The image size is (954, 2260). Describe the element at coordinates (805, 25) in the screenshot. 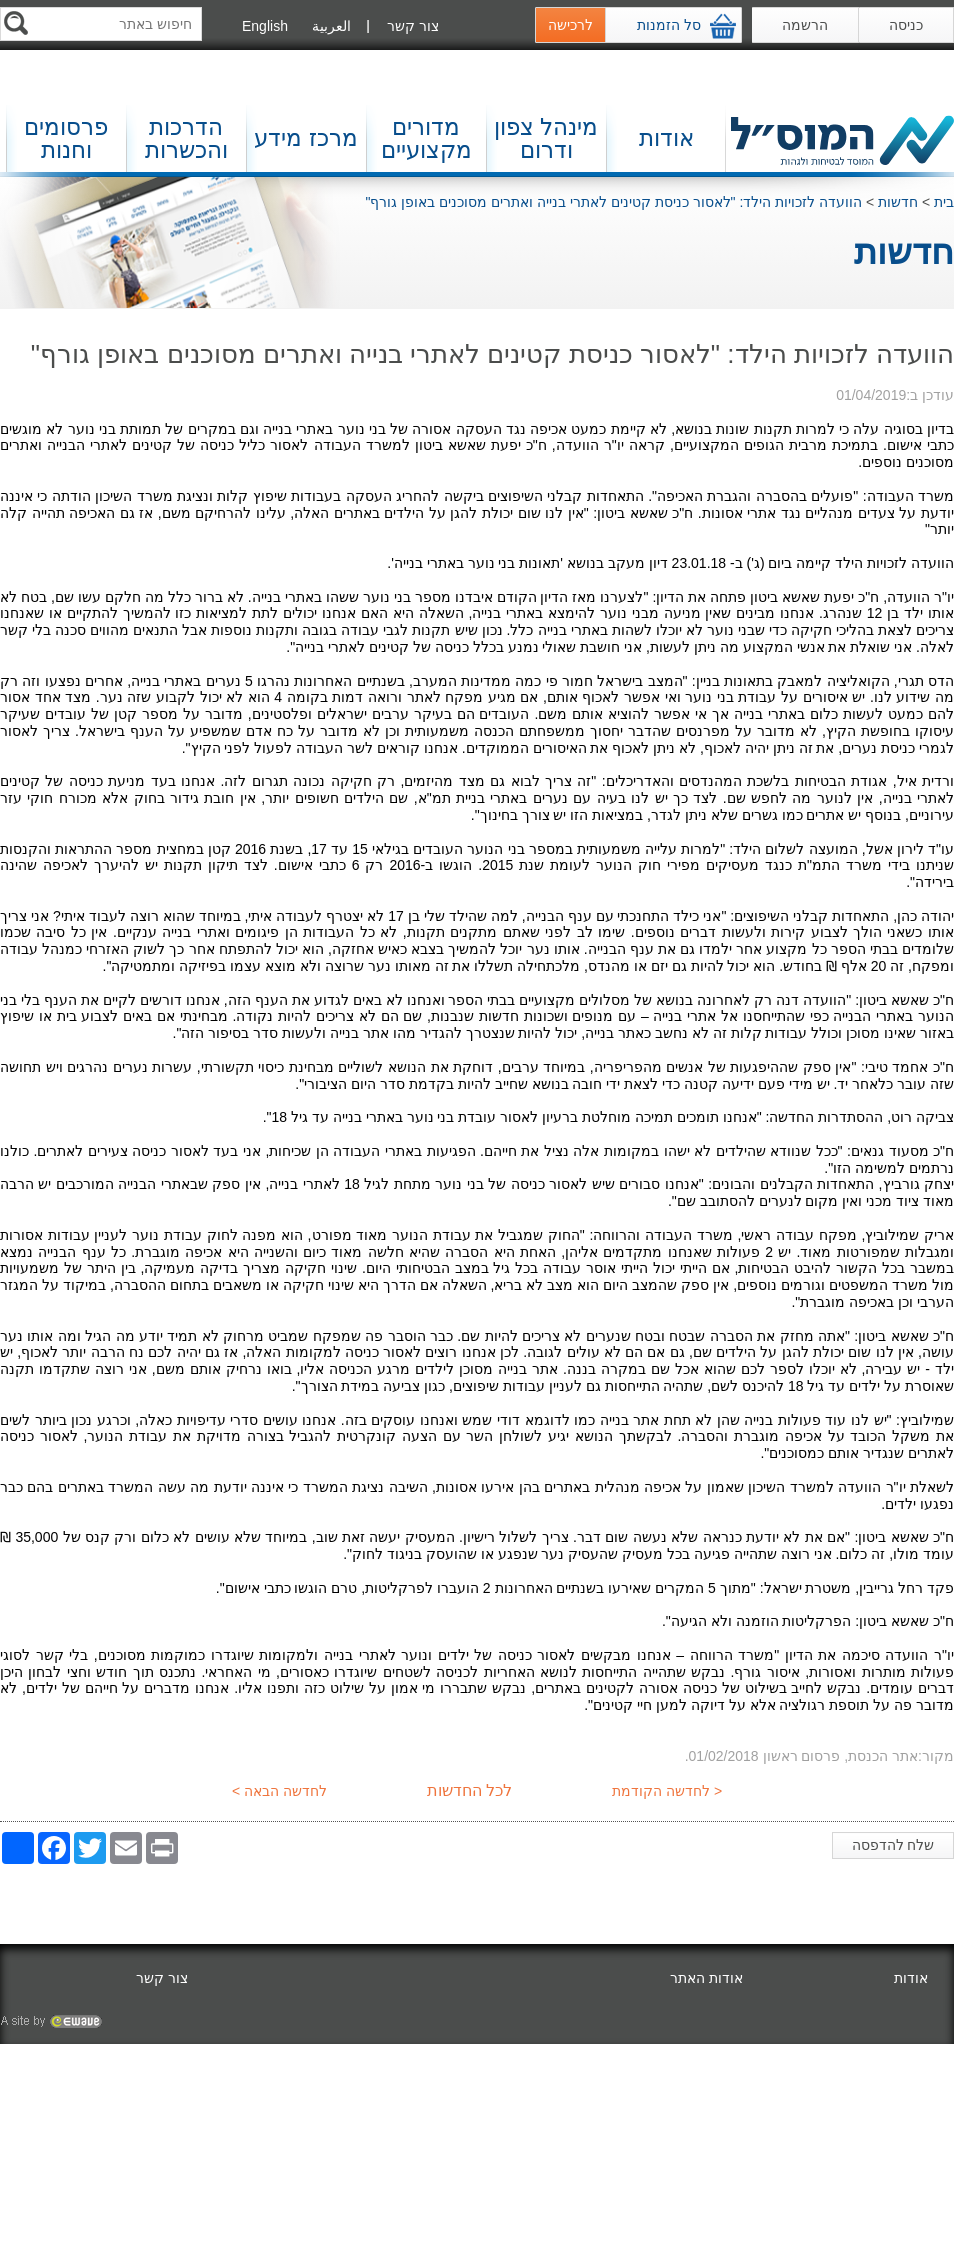

I see `הרשמה` at that location.